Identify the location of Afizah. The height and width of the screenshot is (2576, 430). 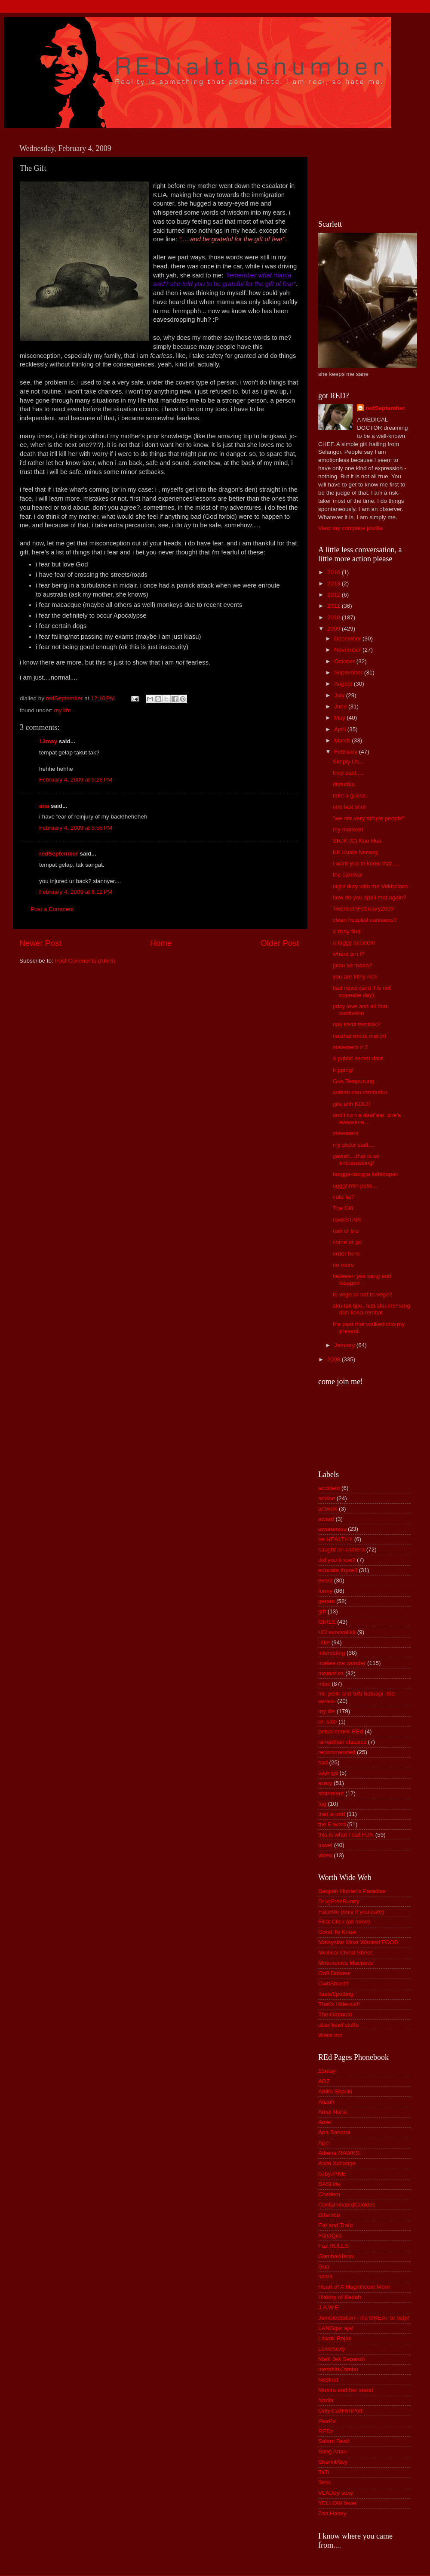
(326, 2102).